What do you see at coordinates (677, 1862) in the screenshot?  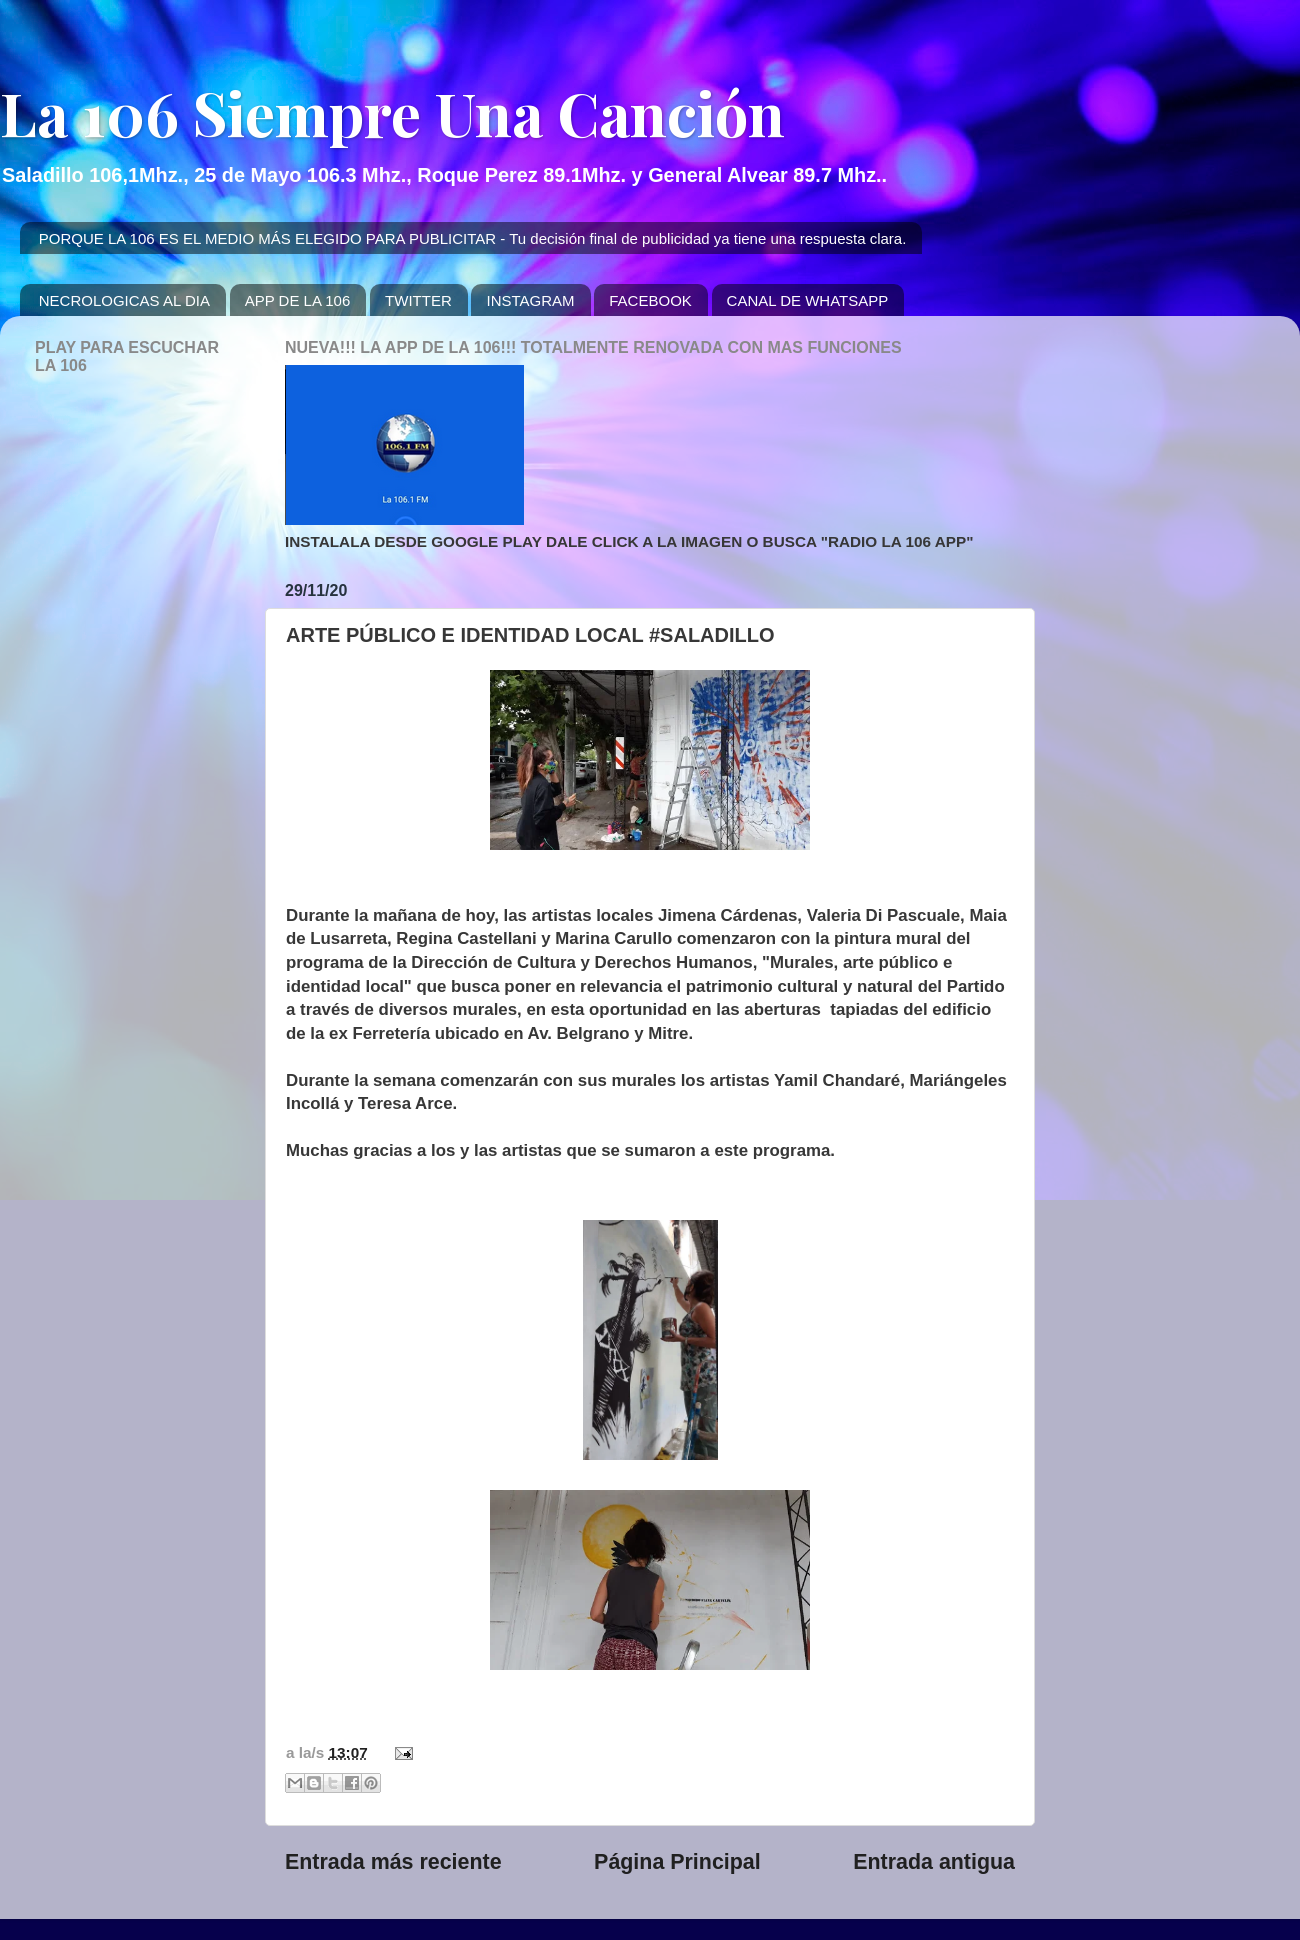 I see `Página Principal` at bounding box center [677, 1862].